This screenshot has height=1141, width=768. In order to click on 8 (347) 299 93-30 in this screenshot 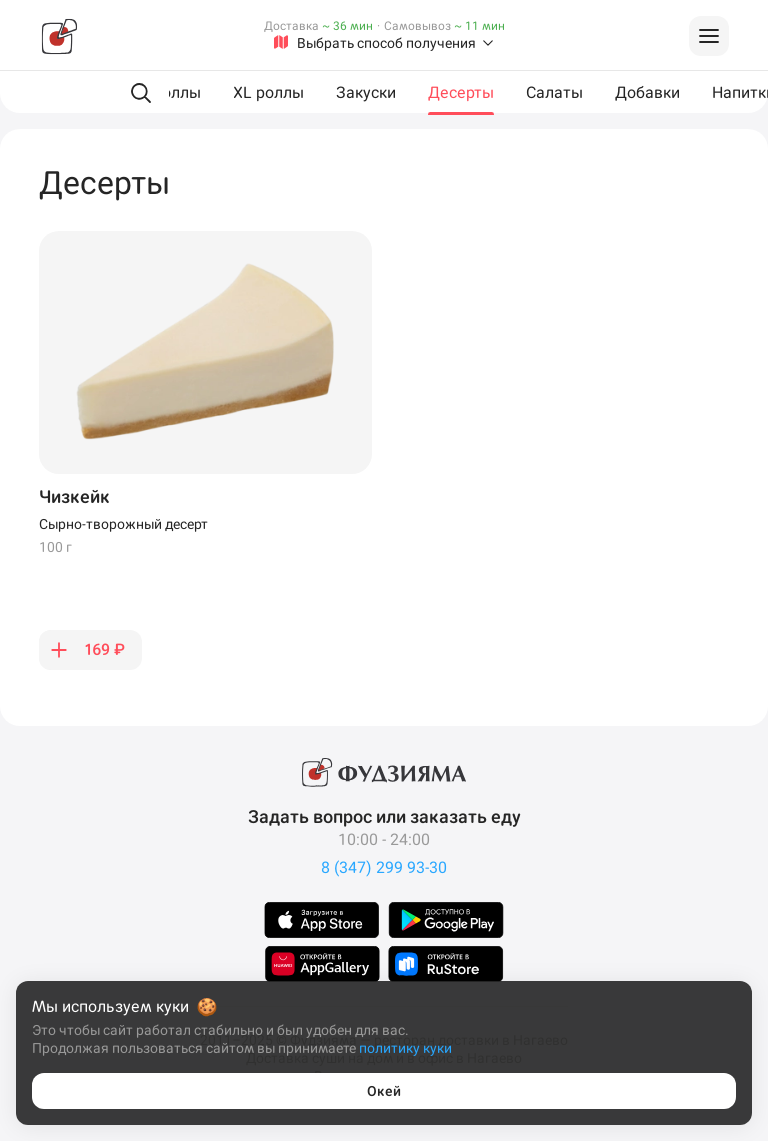, I will do `click(384, 867)`.